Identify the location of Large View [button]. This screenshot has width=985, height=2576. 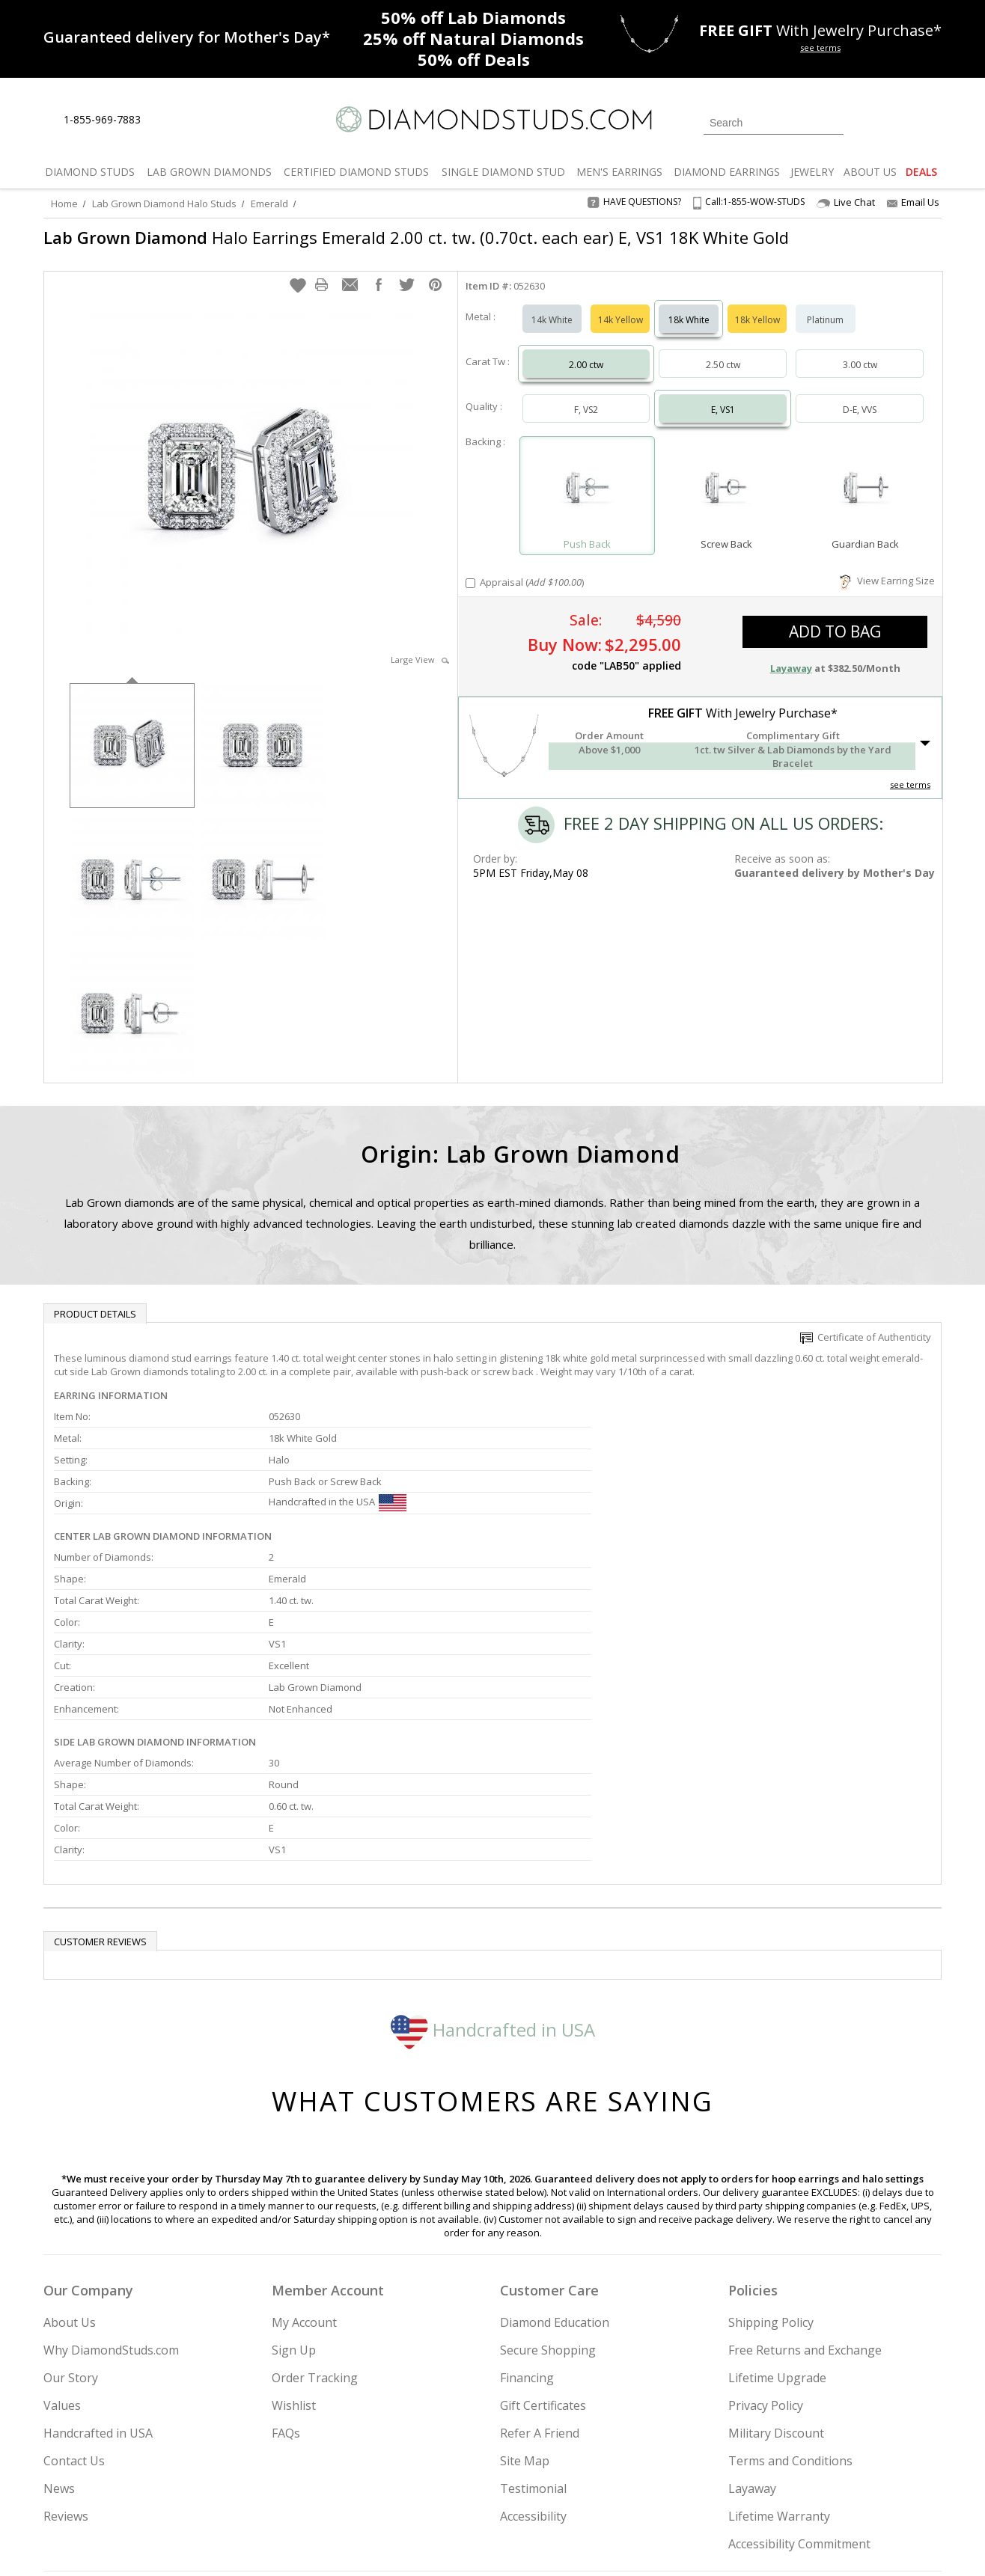
(420, 644).